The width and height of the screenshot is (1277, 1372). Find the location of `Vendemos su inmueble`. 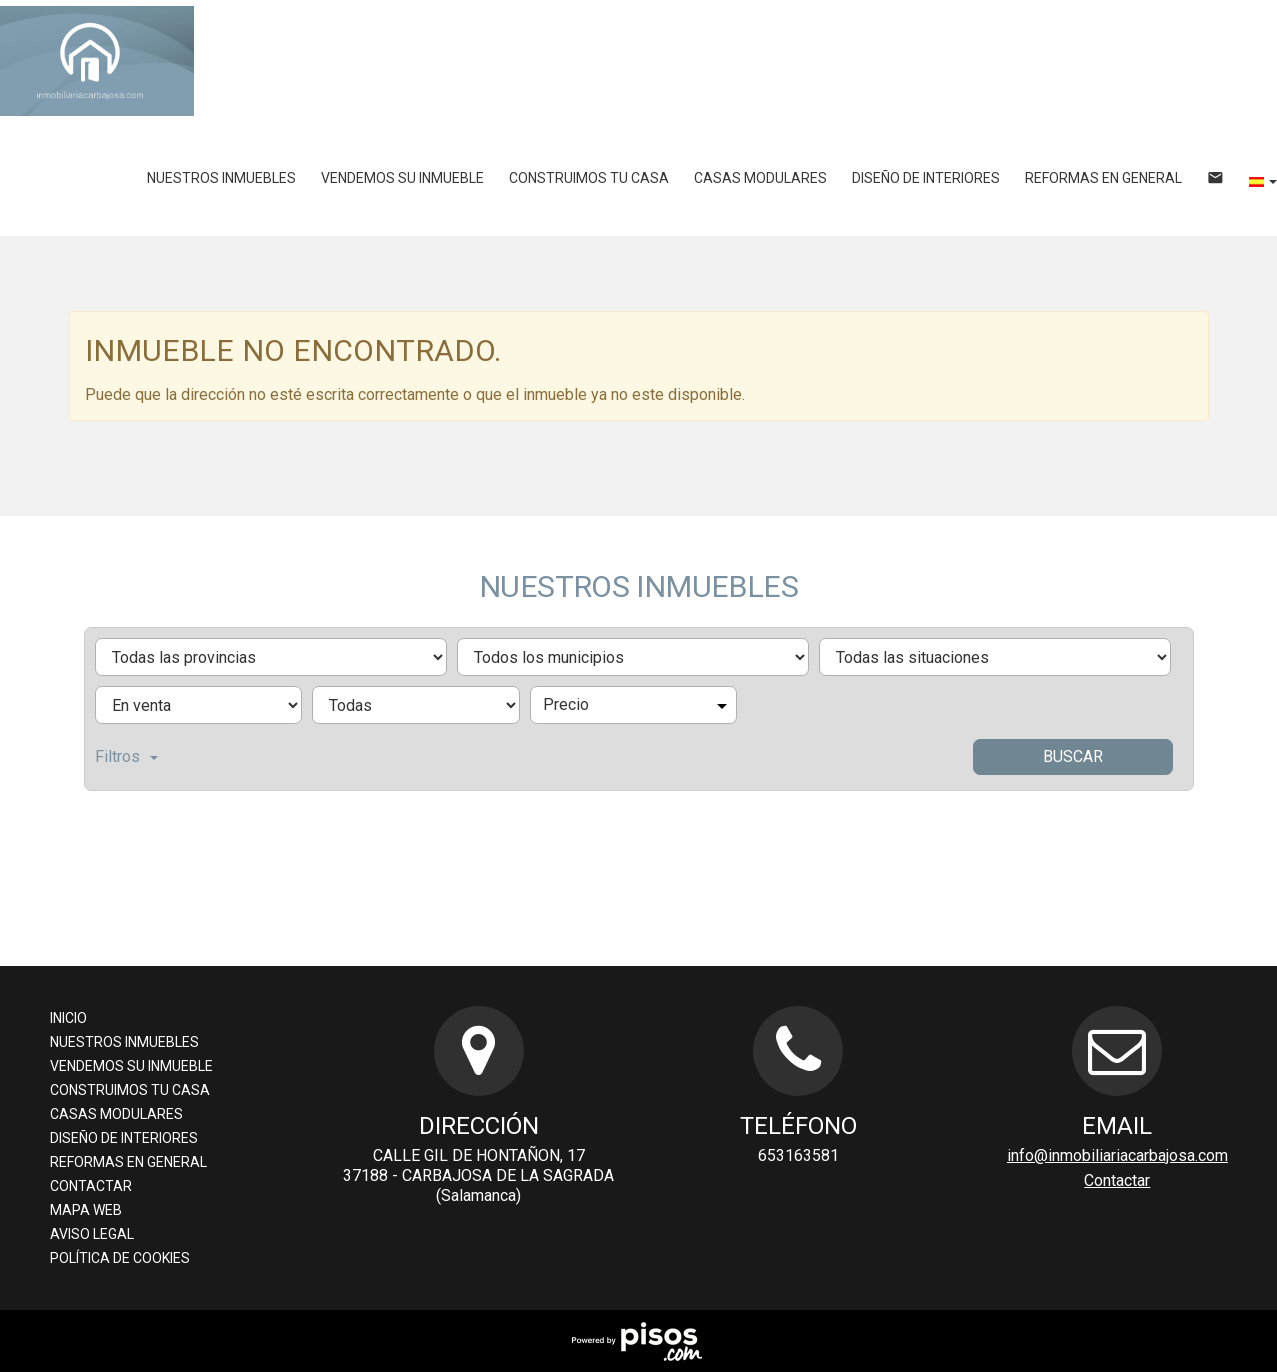

Vendemos su inmueble is located at coordinates (402, 178).